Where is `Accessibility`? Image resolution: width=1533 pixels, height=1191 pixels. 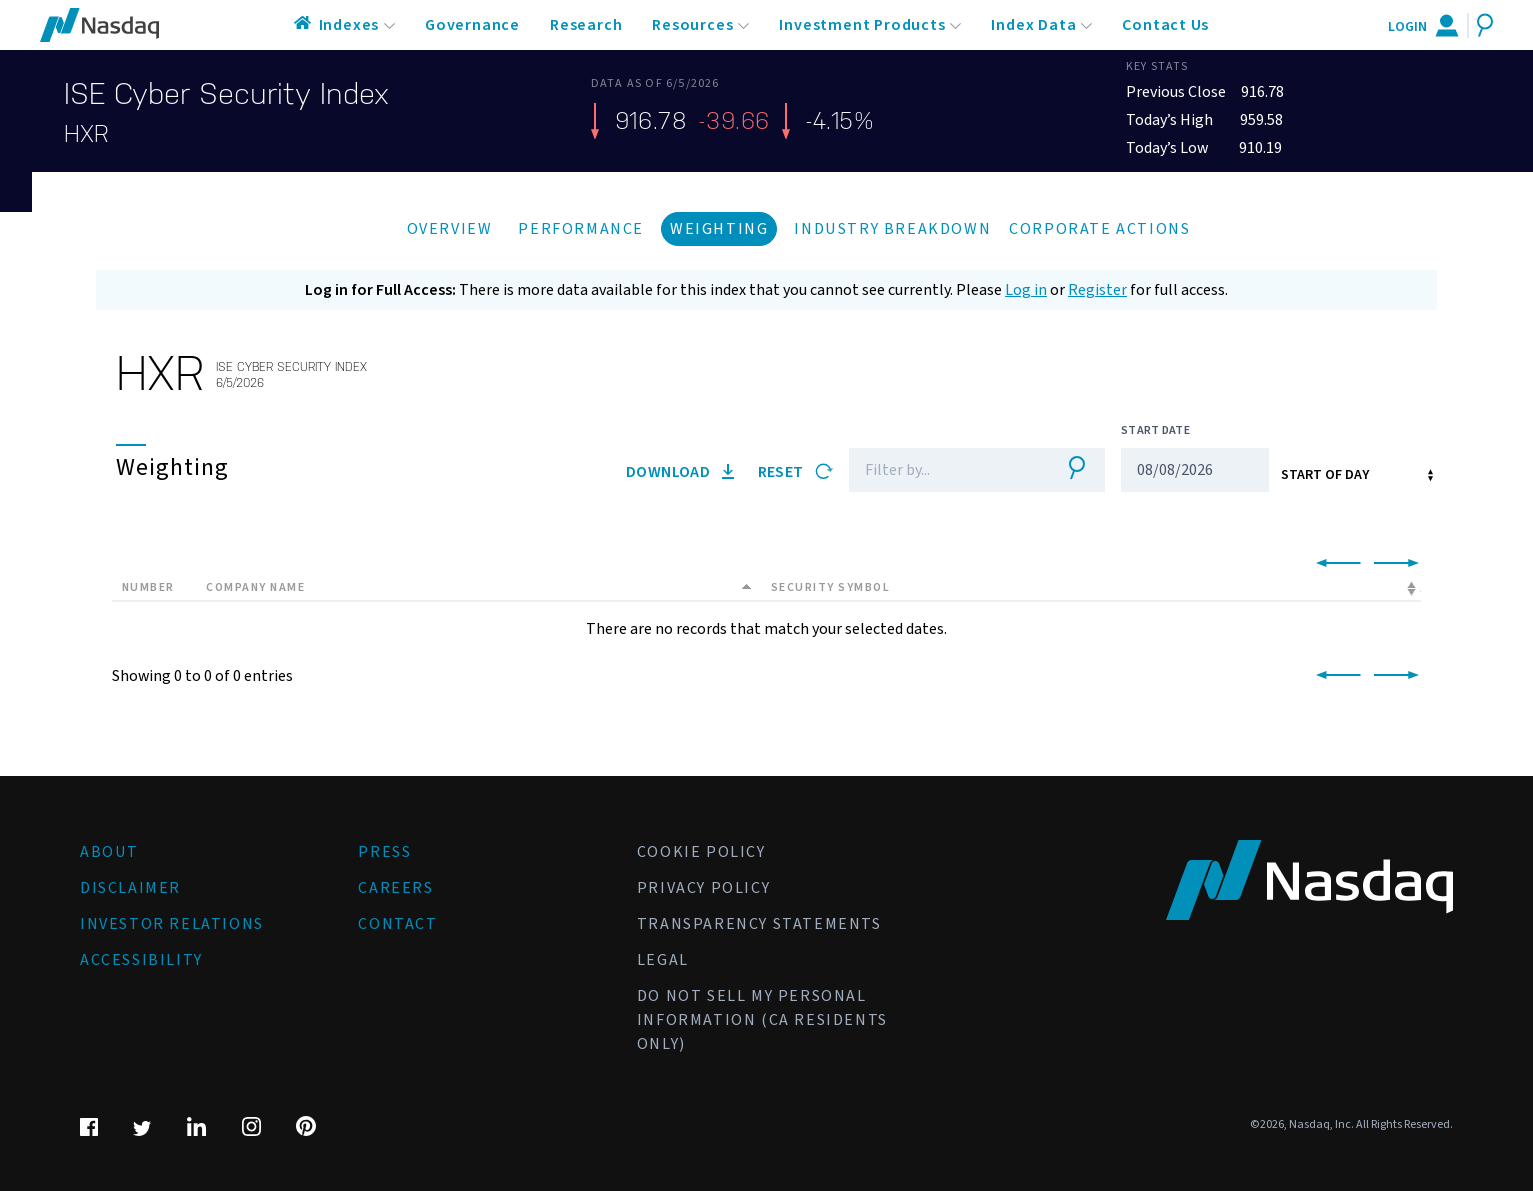 Accessibility is located at coordinates (141, 960).